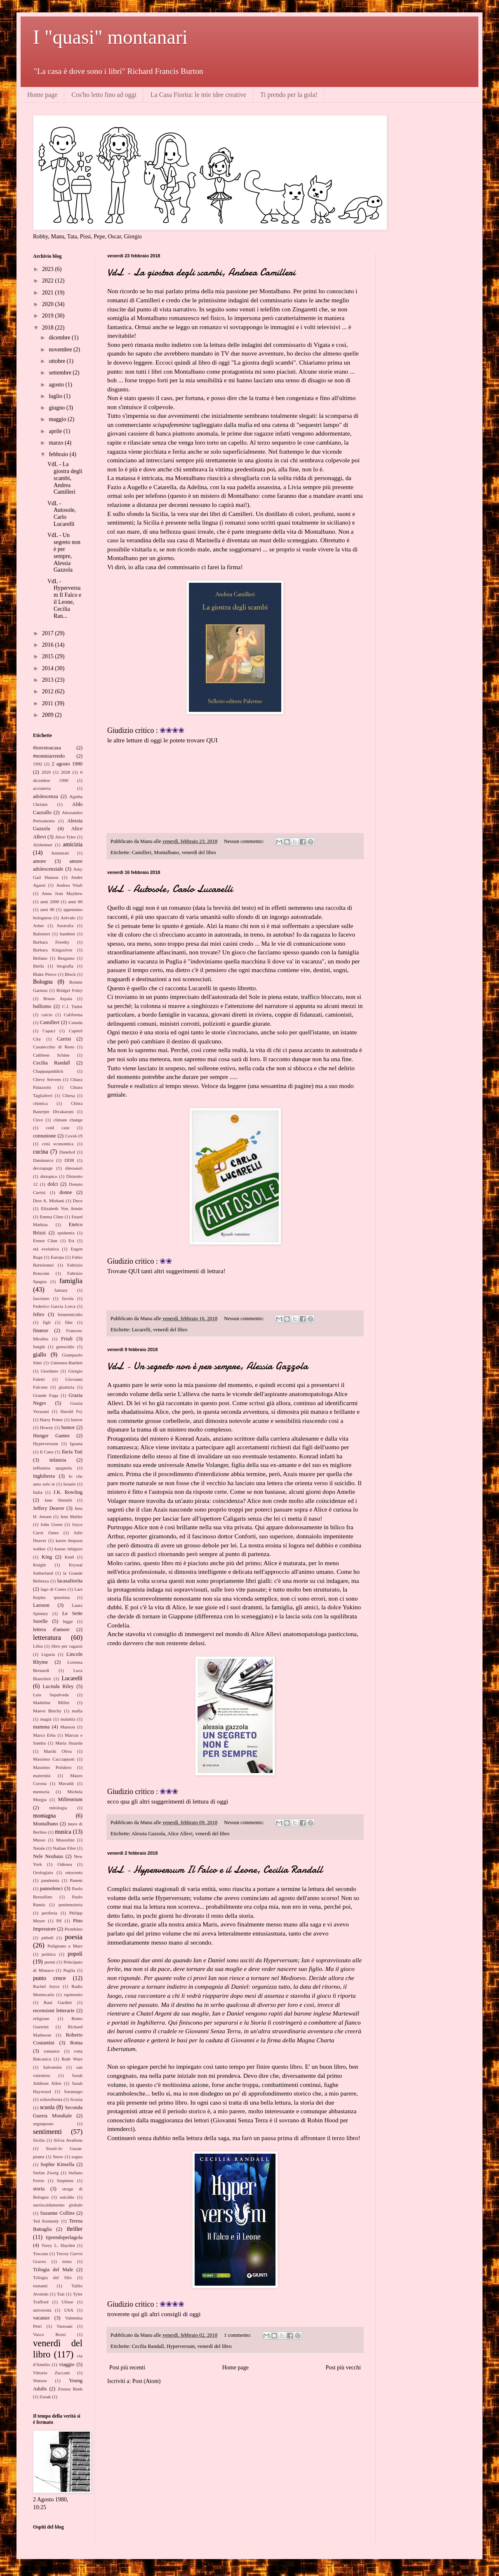  What do you see at coordinates (44, 974) in the screenshot?
I see `Blake Pierce` at bounding box center [44, 974].